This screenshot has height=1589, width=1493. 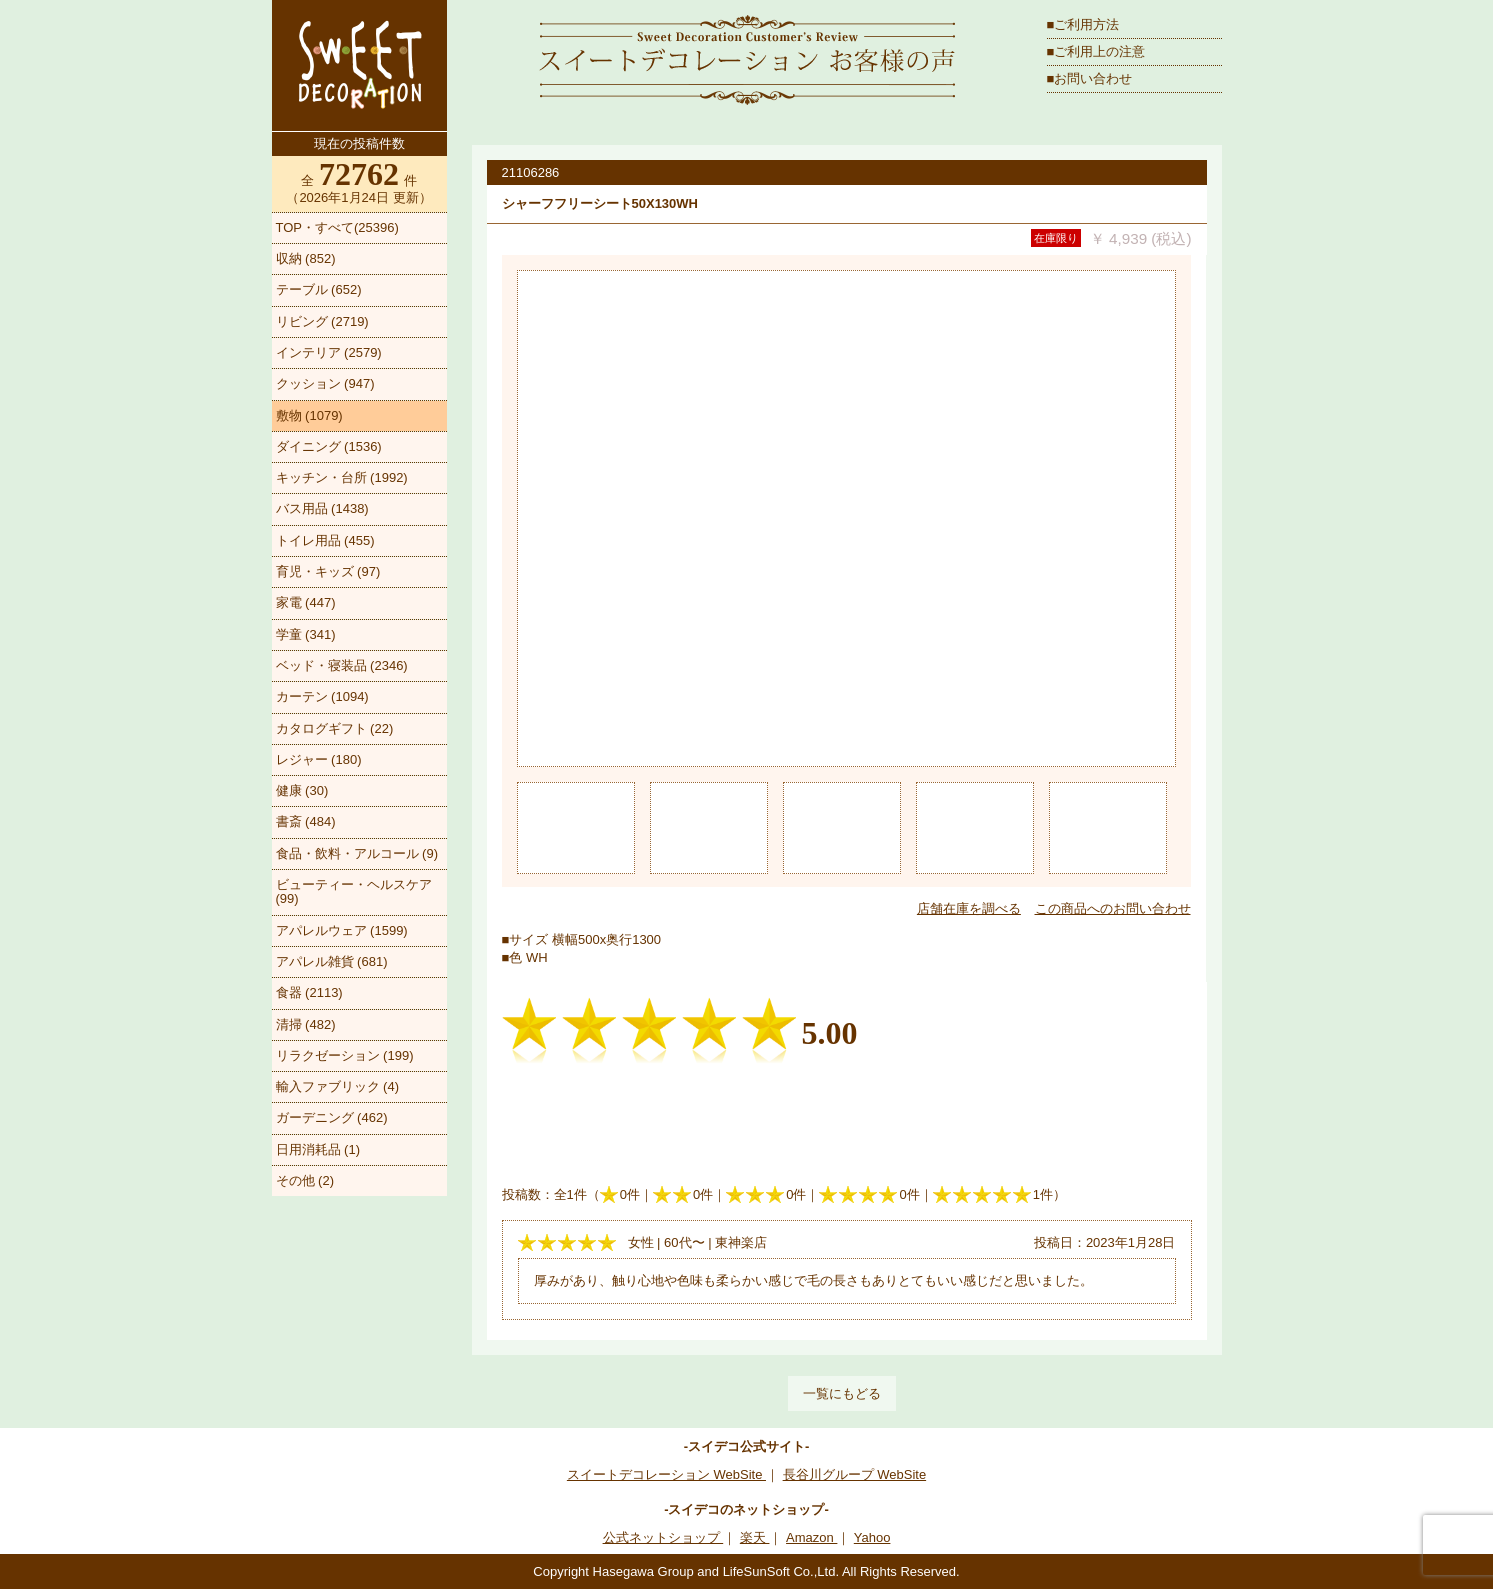 I want to click on この商品へのお問い合わせ, so click(x=1113, y=908).